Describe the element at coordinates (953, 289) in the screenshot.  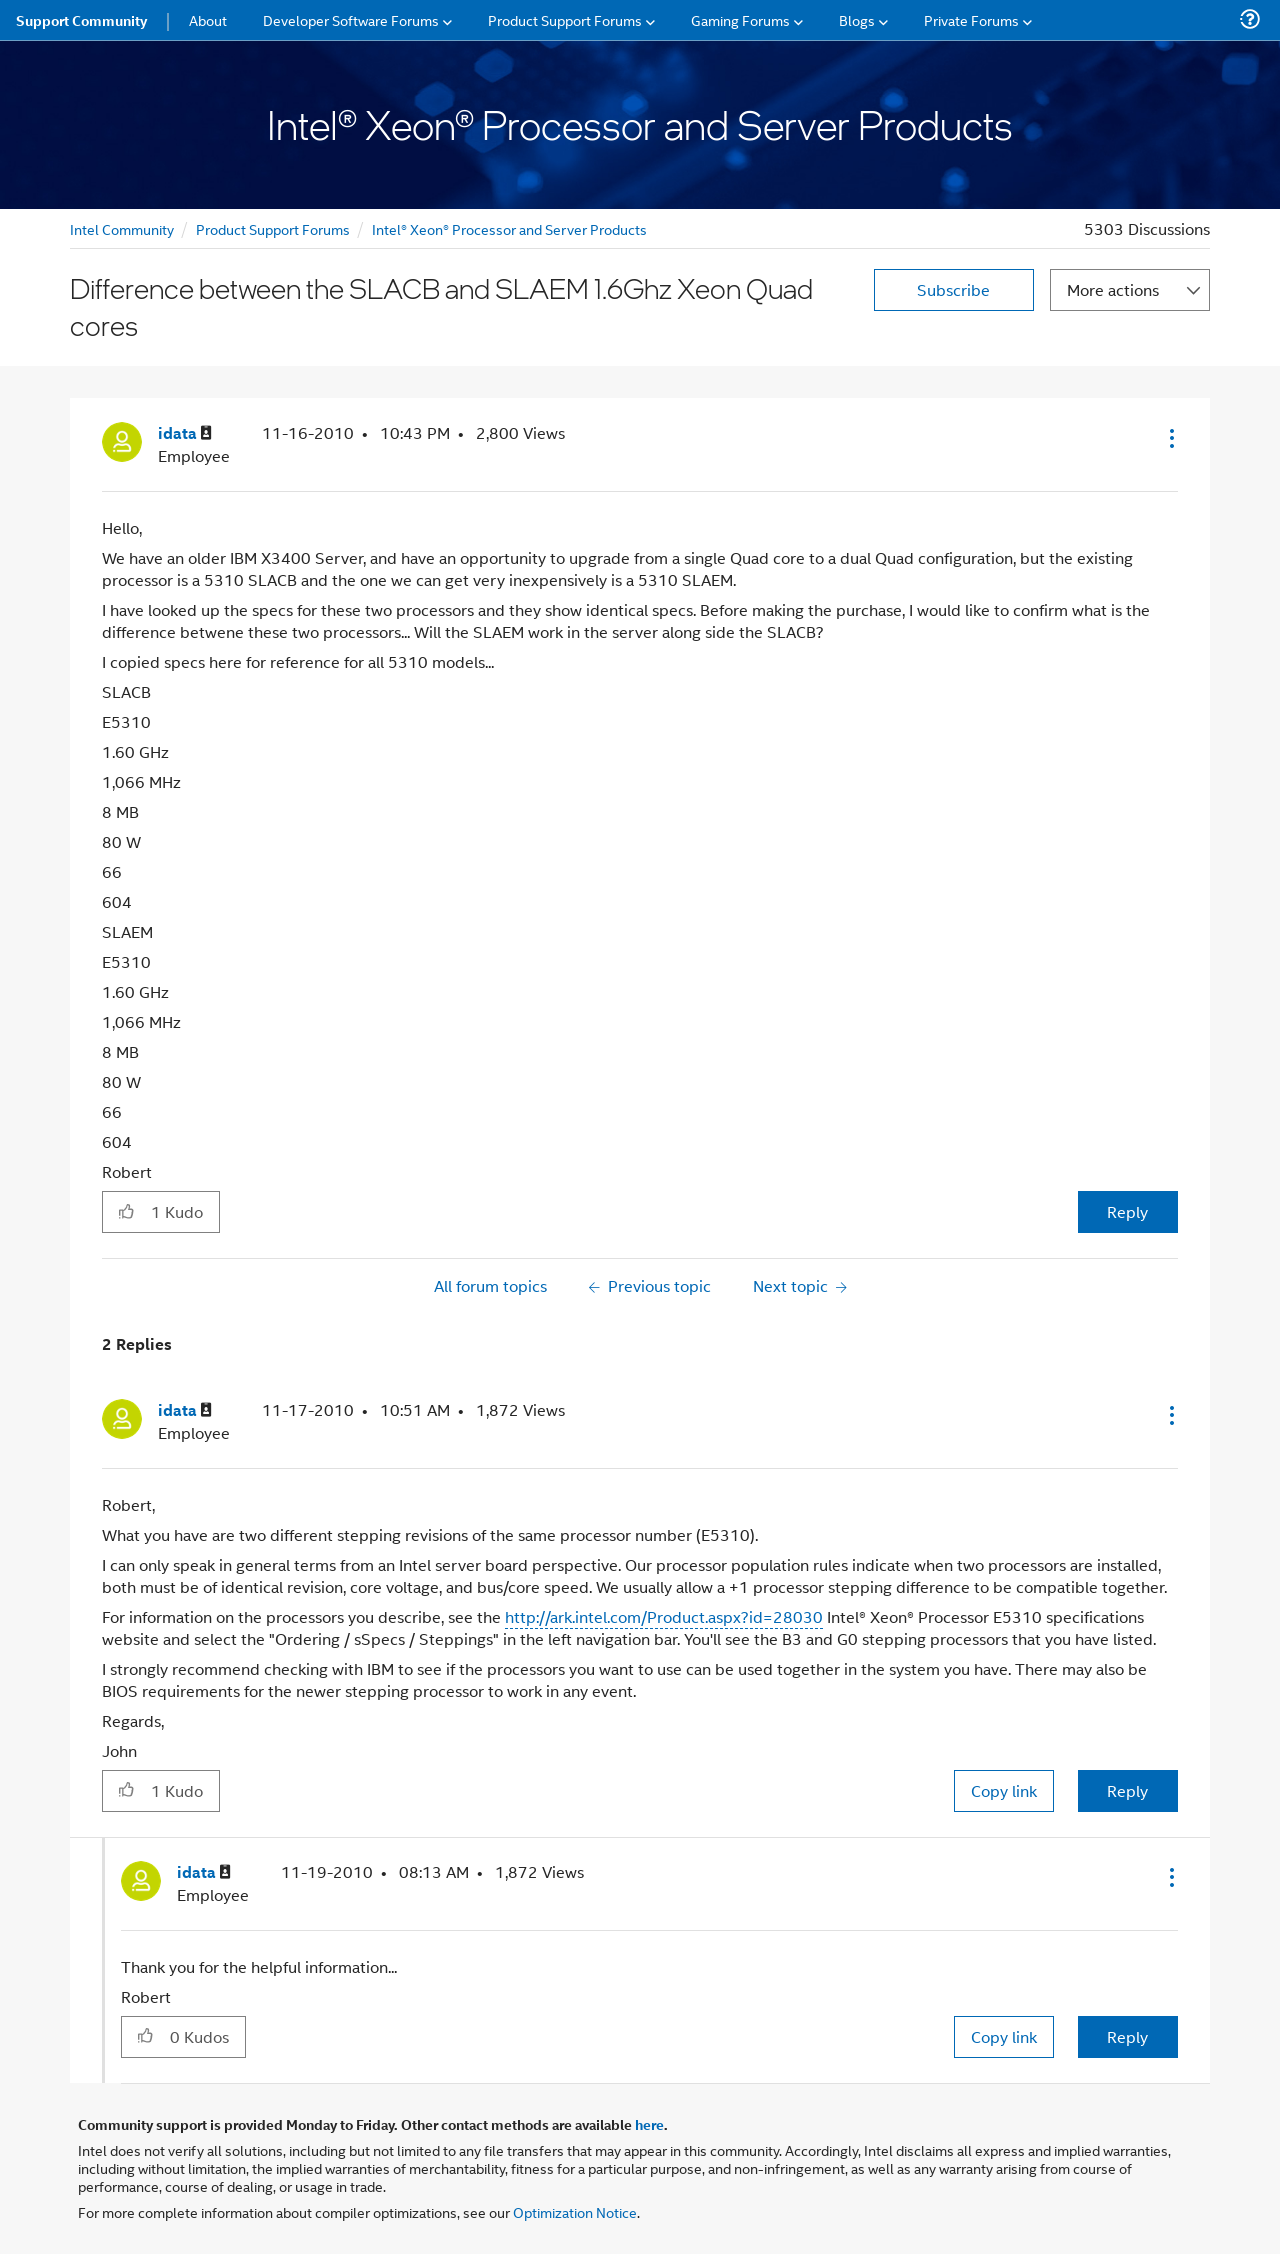
I see `Subscribe` at that location.